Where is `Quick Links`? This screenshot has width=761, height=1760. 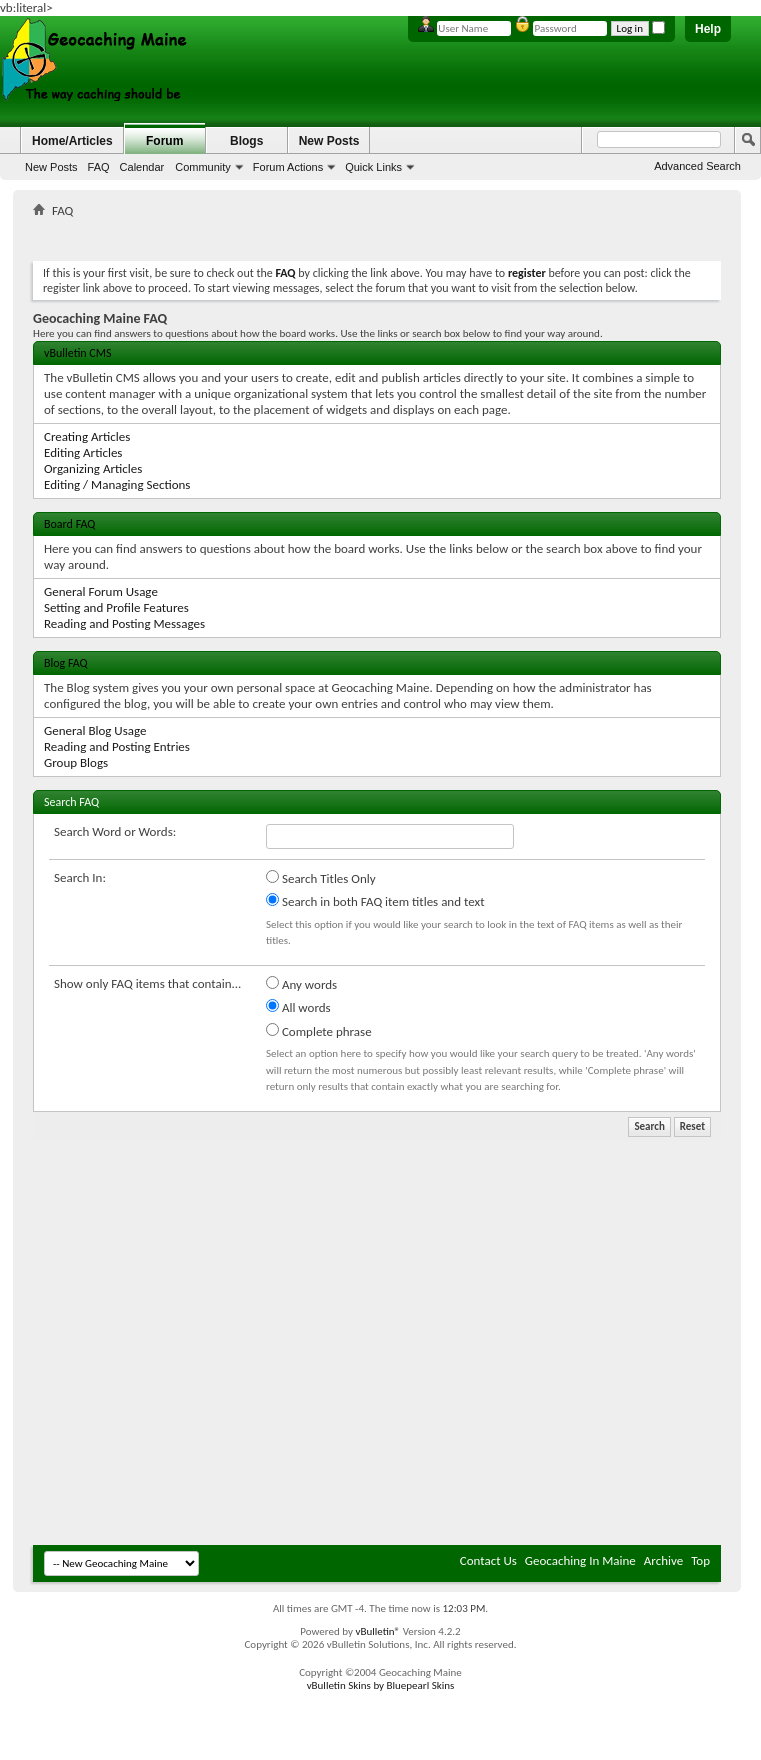
Quick Links is located at coordinates (373, 167).